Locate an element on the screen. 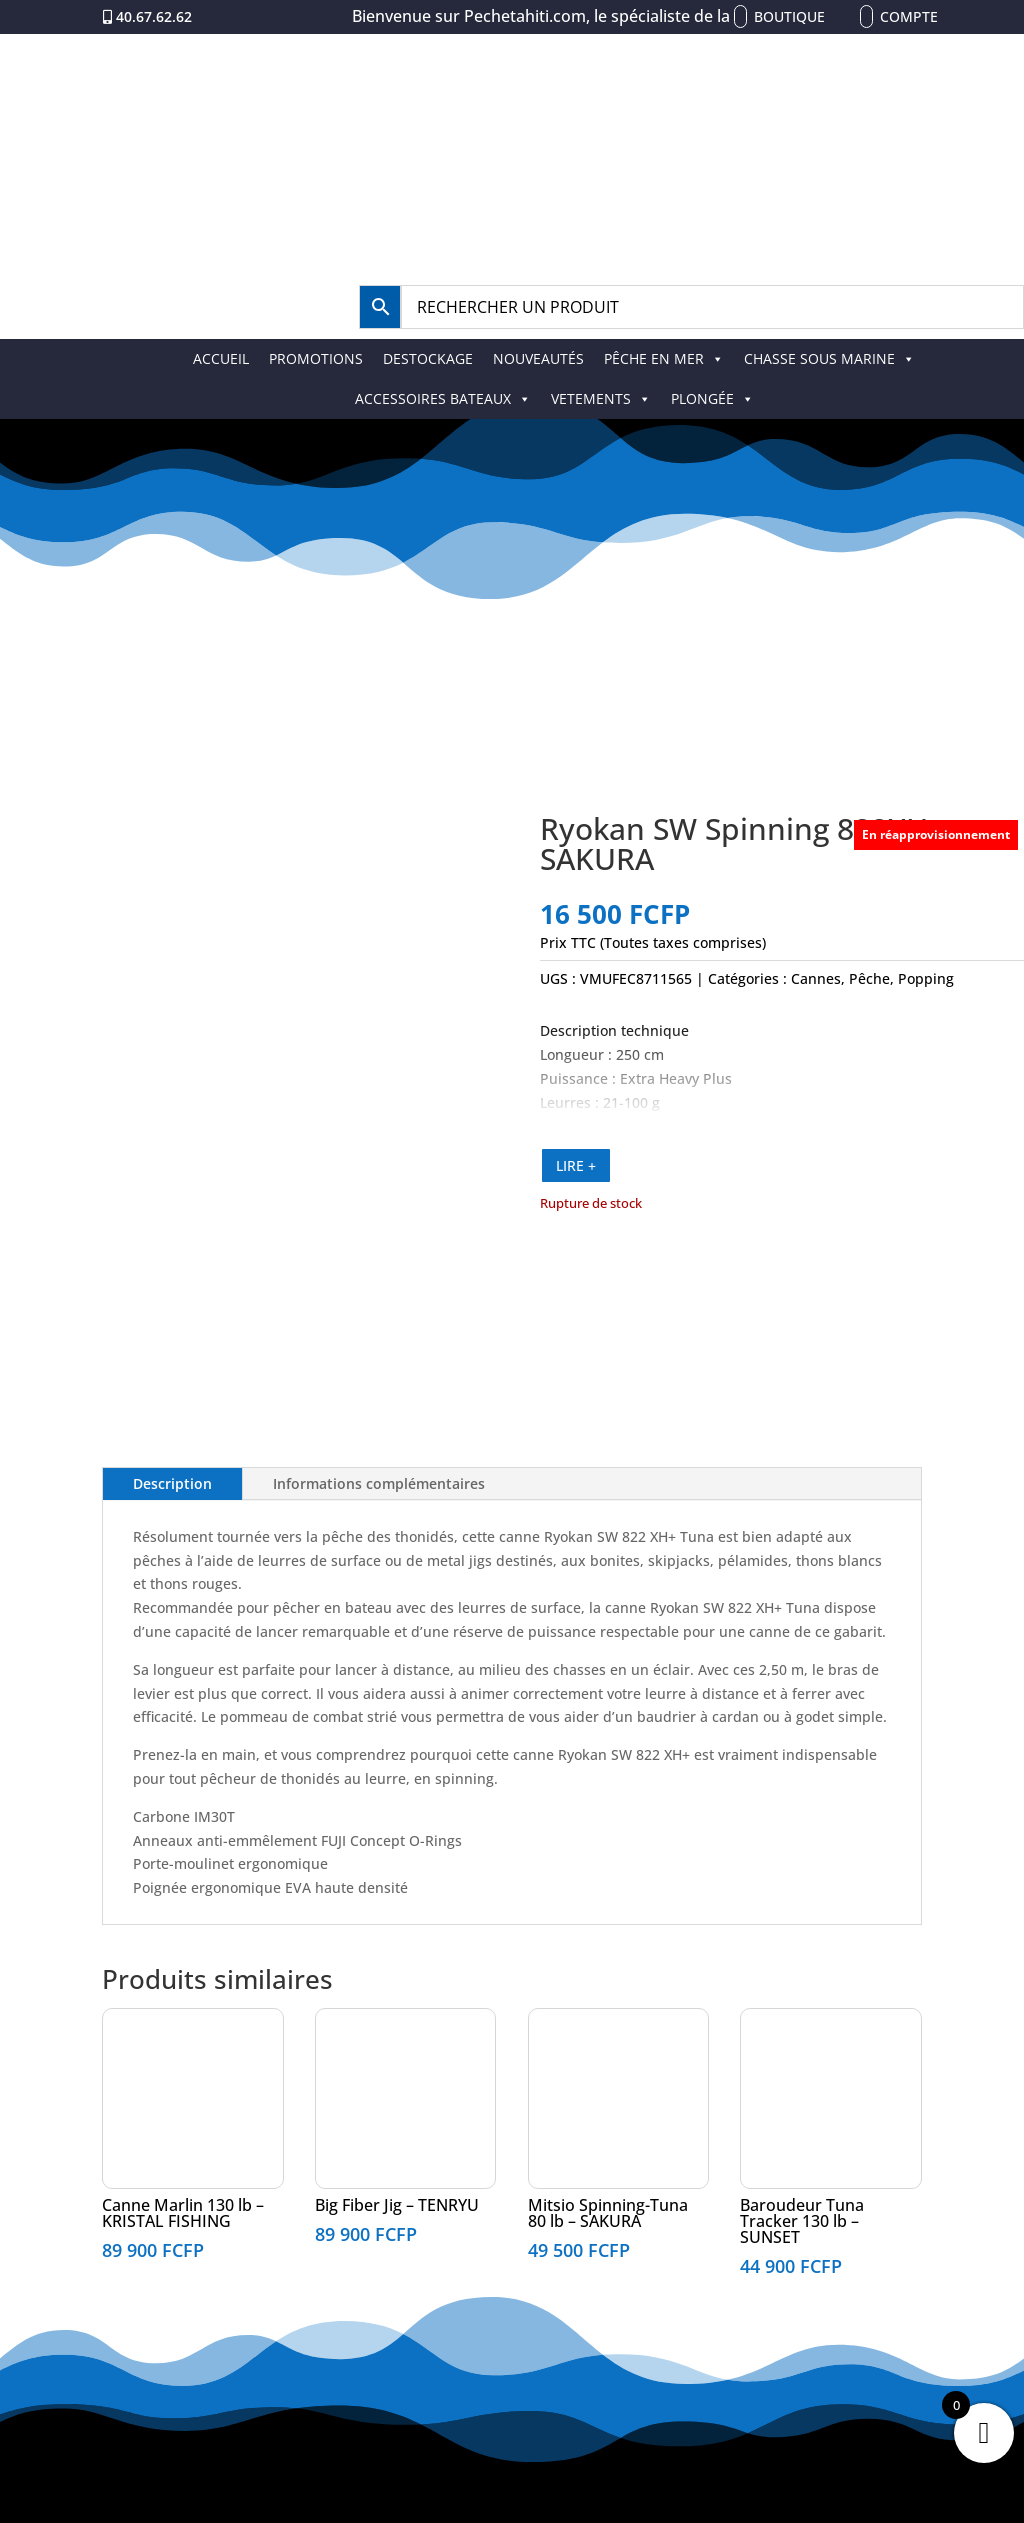 The image size is (1024, 2523). DESTOCKAGE is located at coordinates (428, 358).